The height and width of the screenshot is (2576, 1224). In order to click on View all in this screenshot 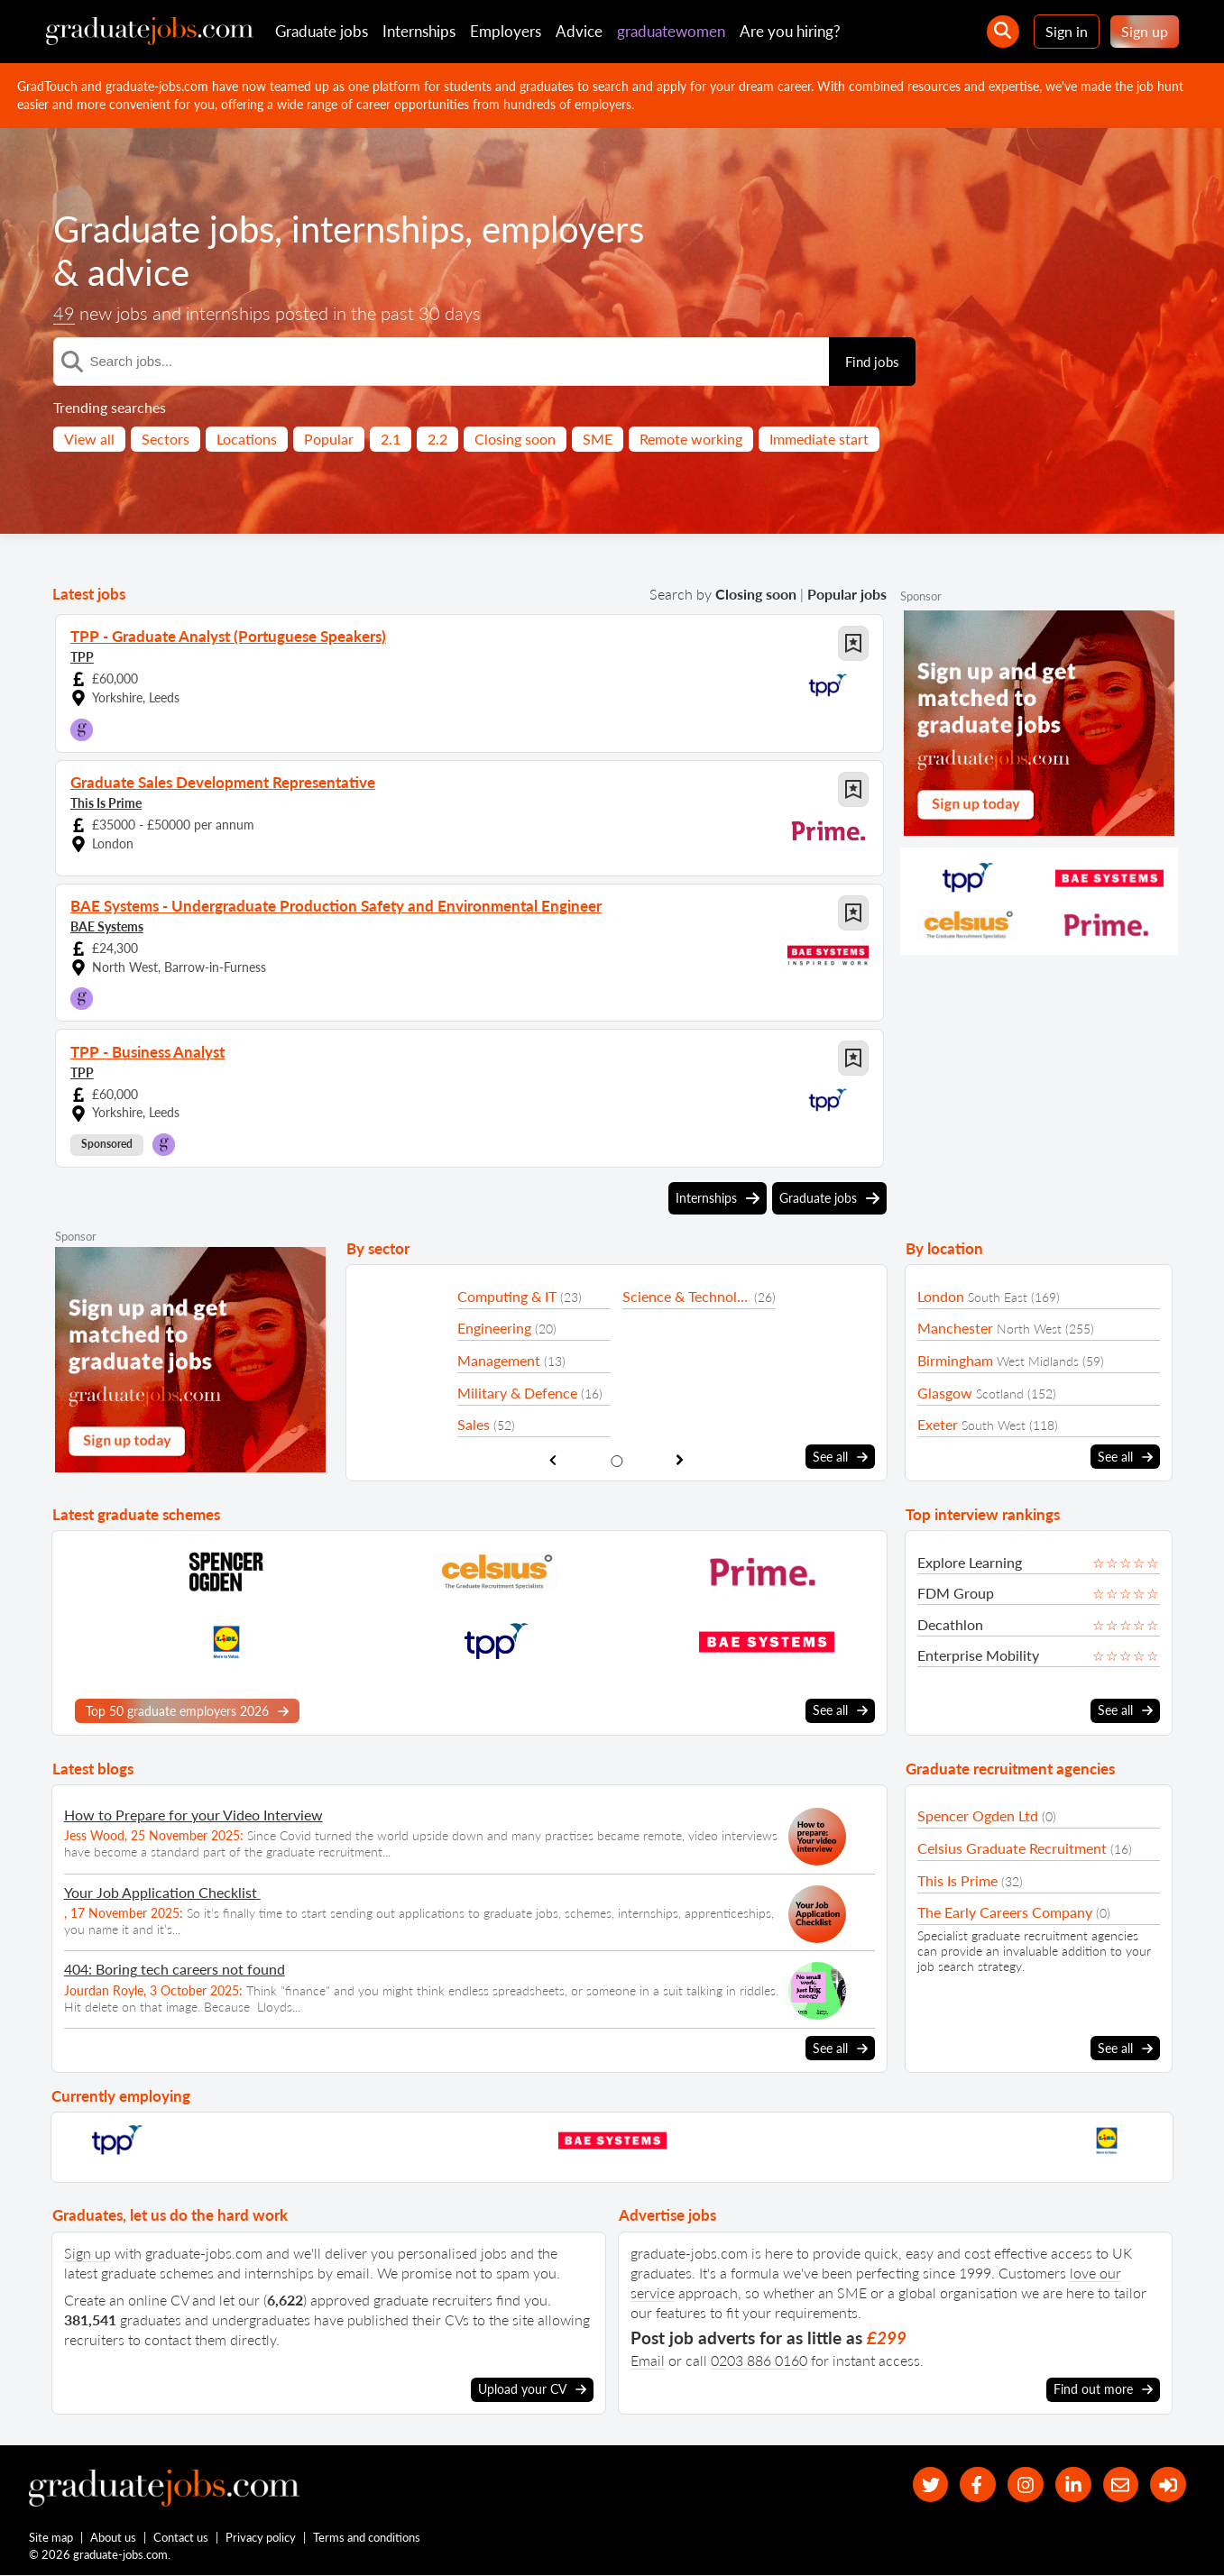, I will do `click(89, 438)`.